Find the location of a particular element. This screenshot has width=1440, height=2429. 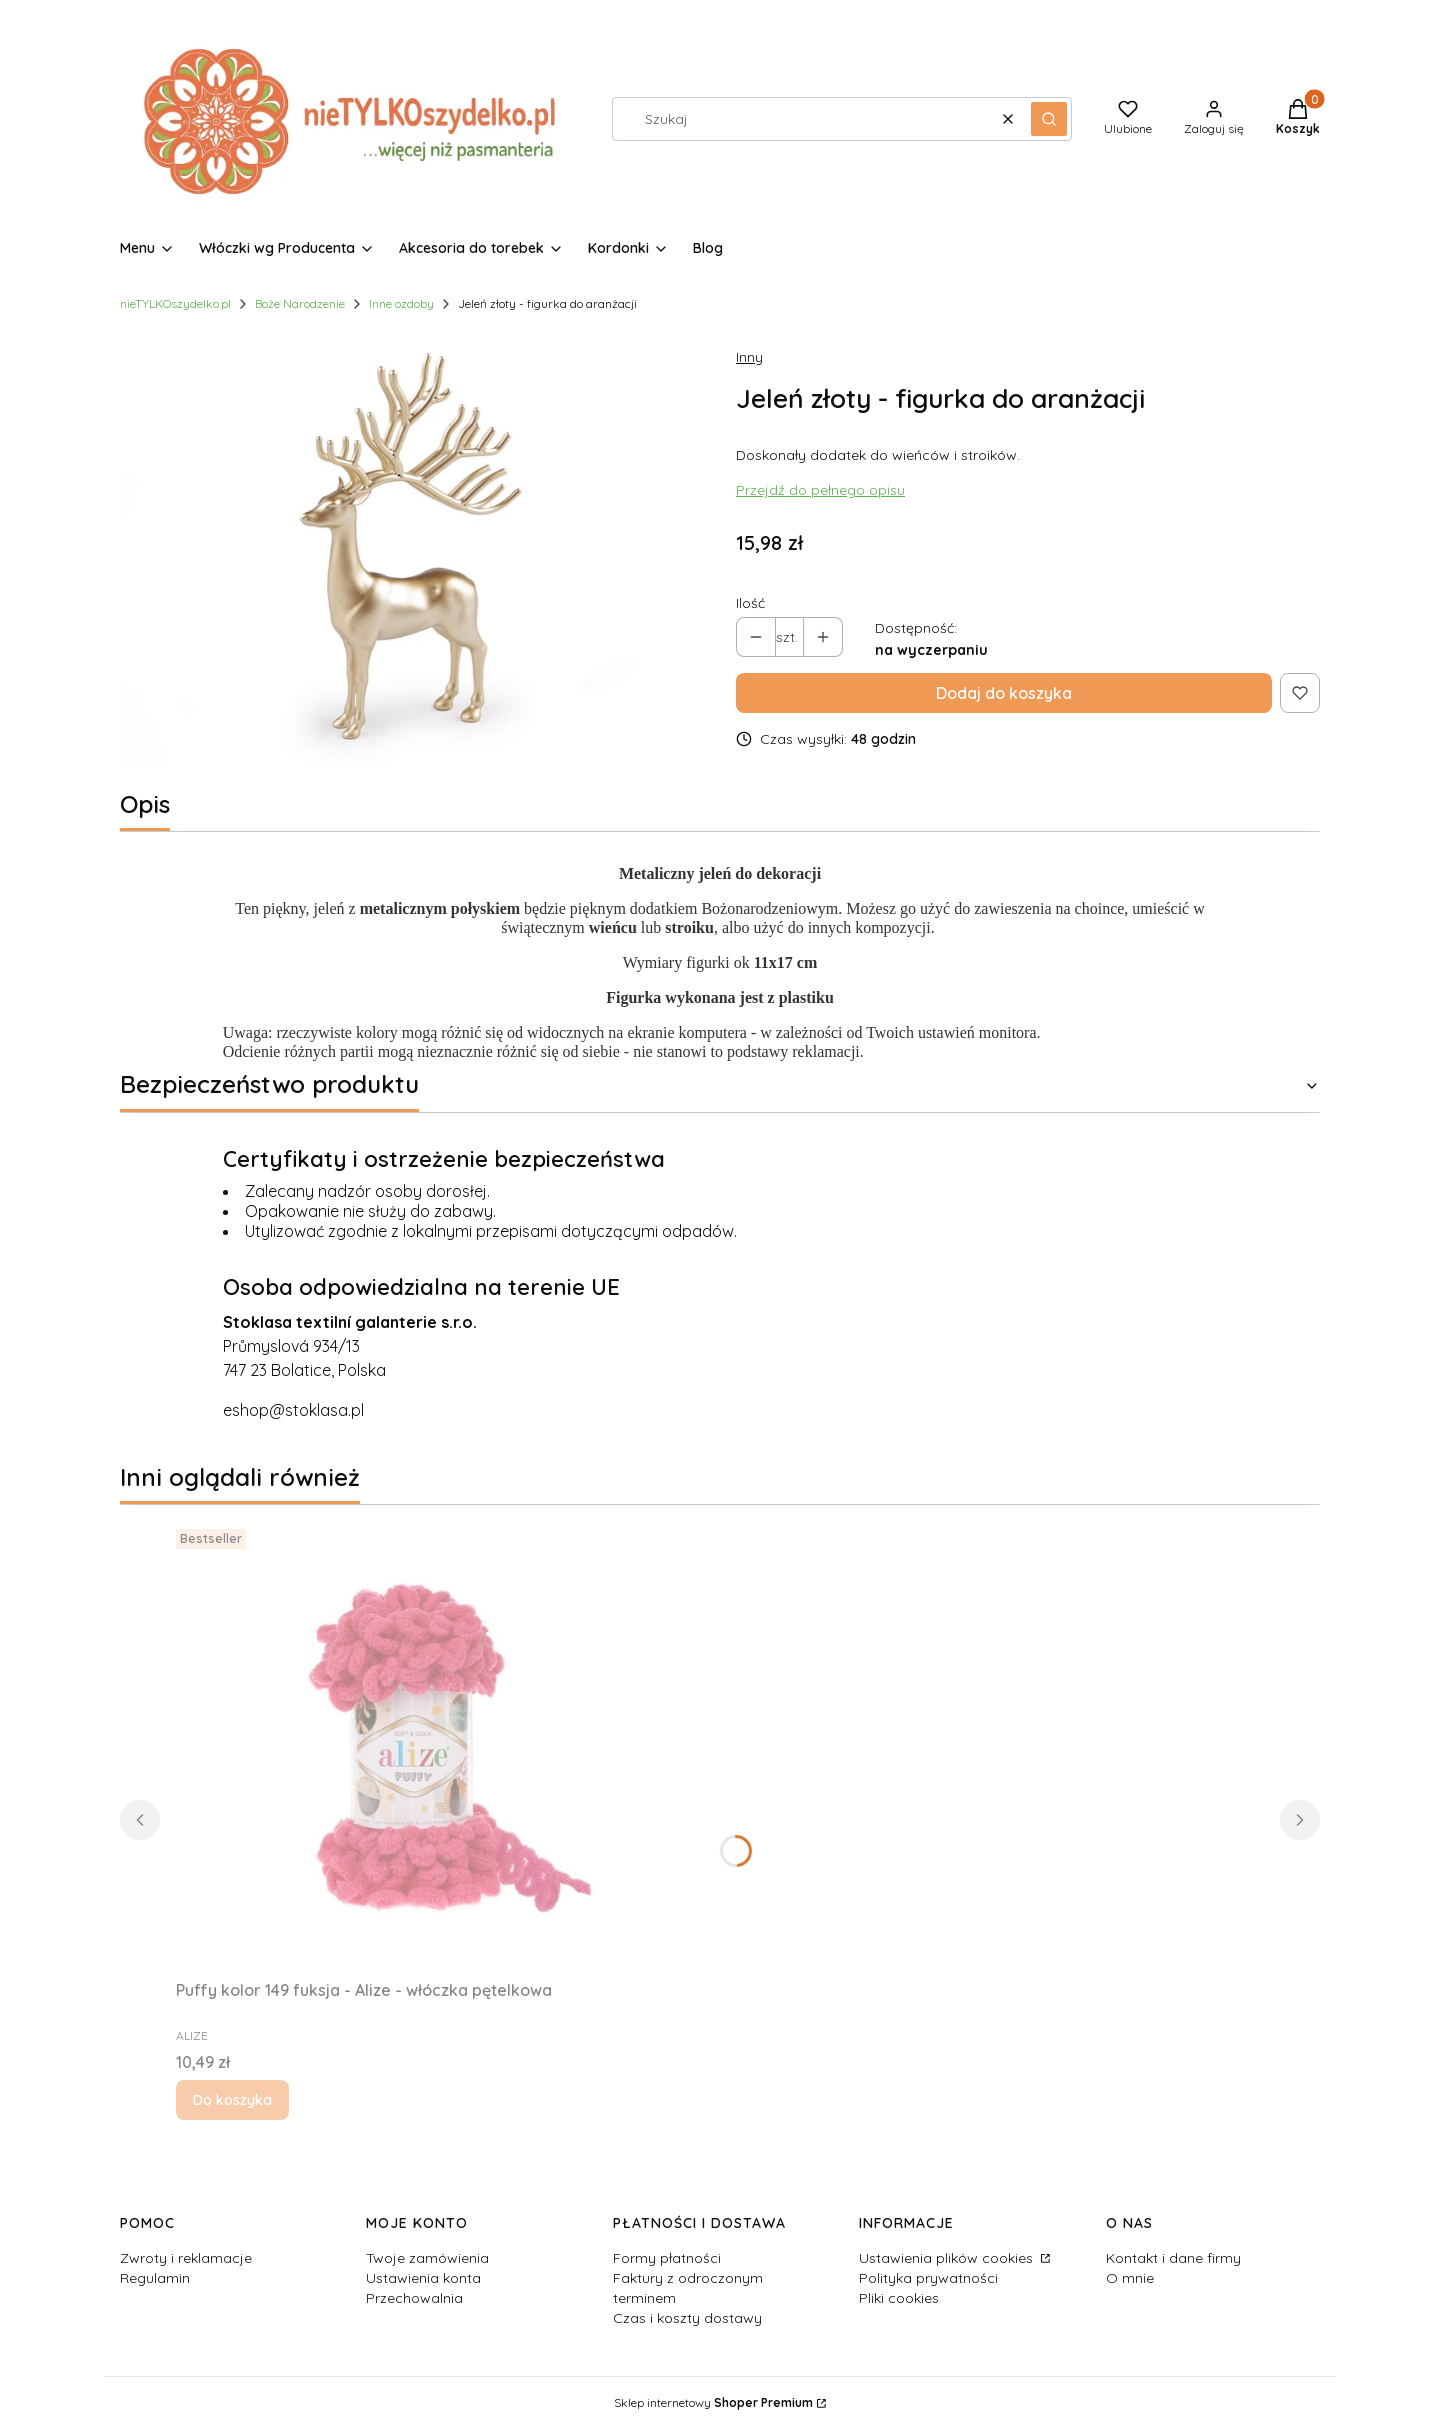

Sklep internetowy is located at coordinates (713, 2402).